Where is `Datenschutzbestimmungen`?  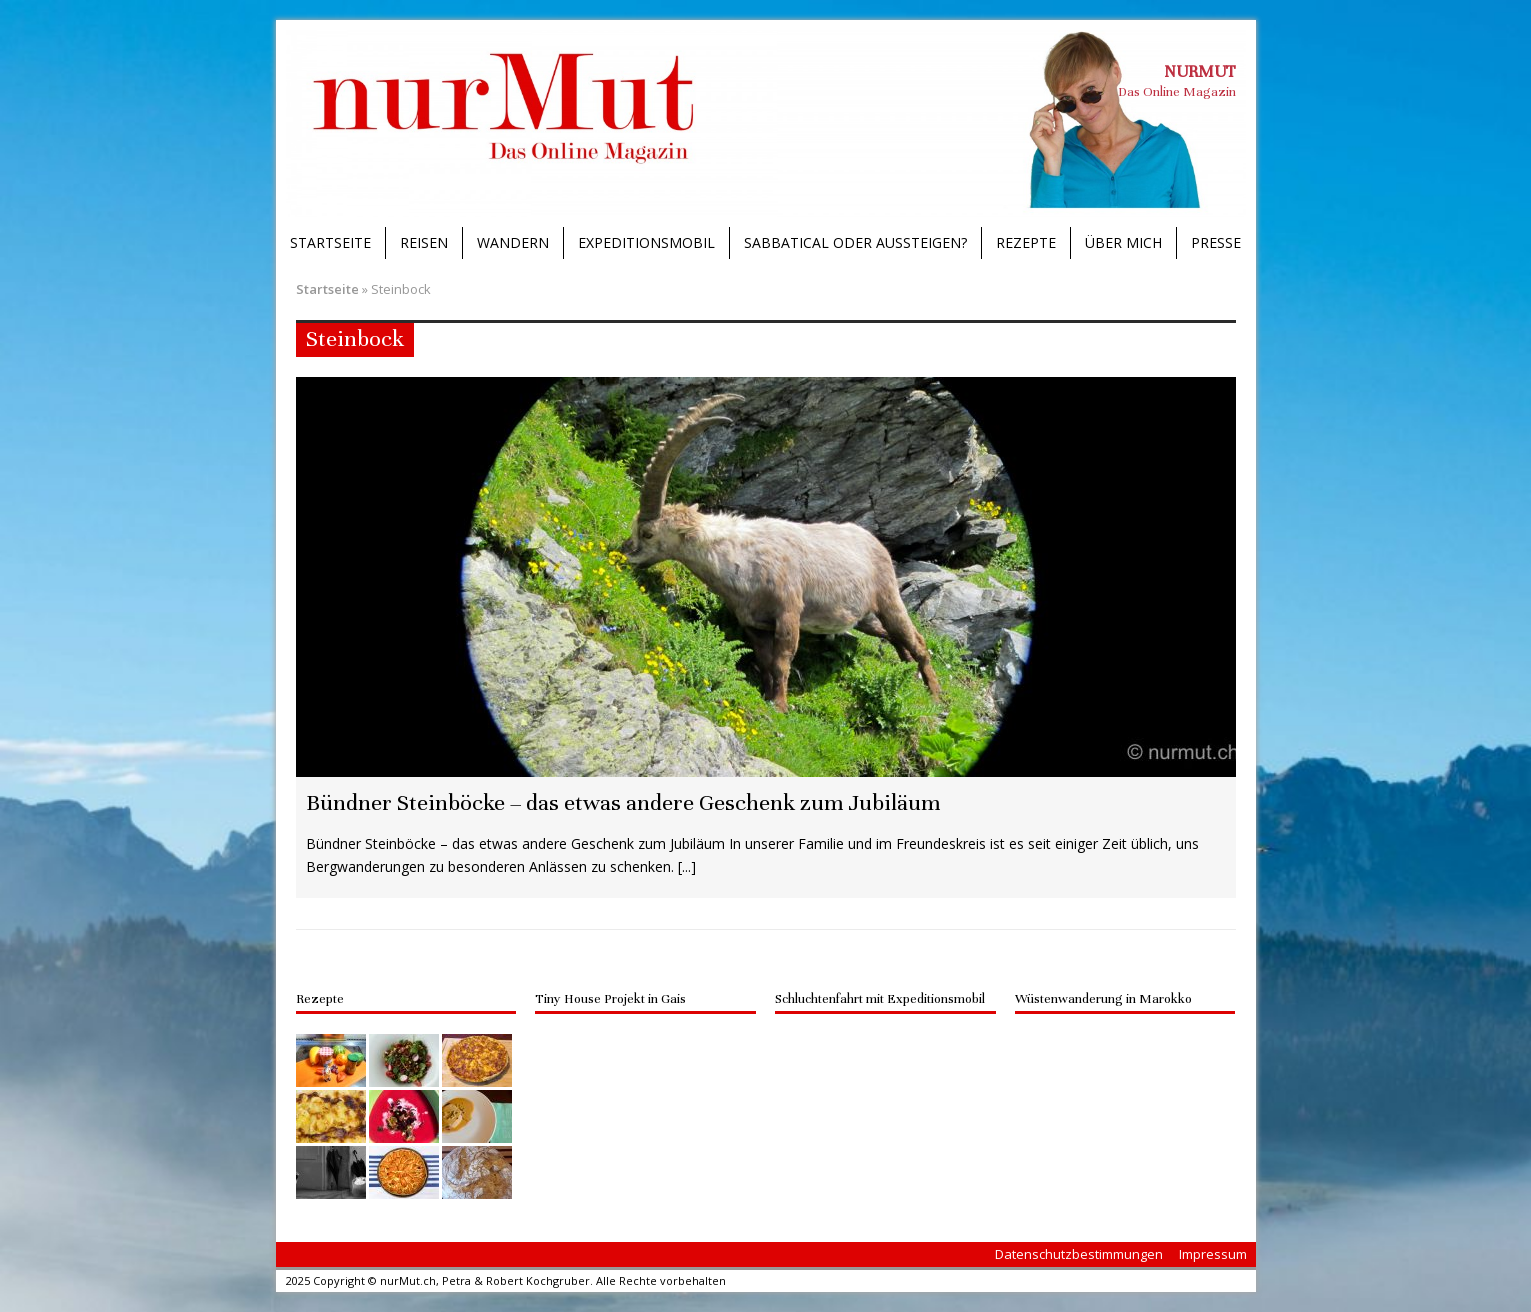
Datenschutzbestimmungen is located at coordinates (1079, 1254).